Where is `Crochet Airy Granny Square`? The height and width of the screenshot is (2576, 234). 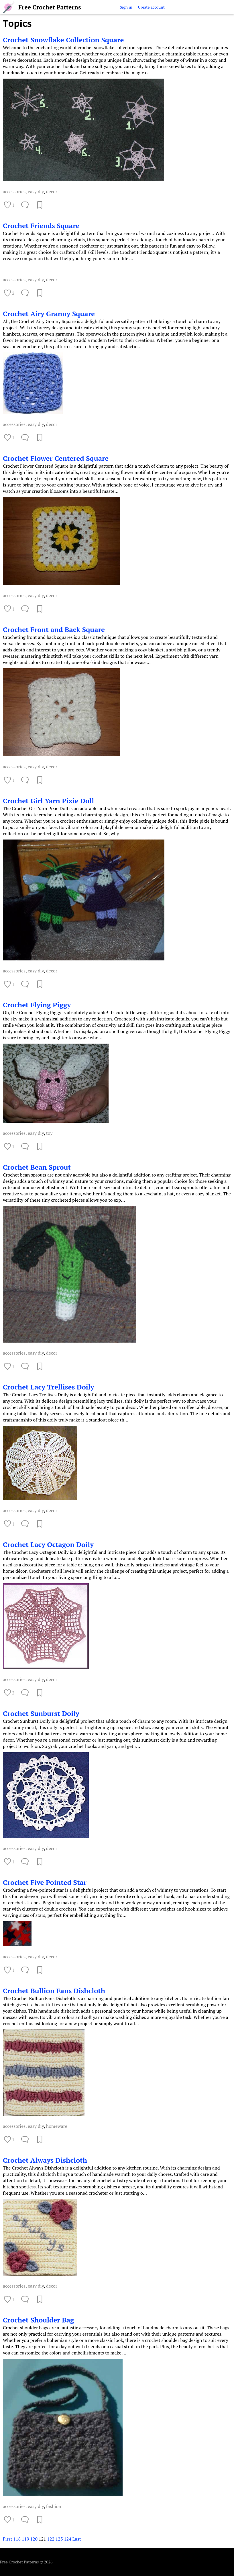 Crochet Airy Granny Square is located at coordinates (49, 313).